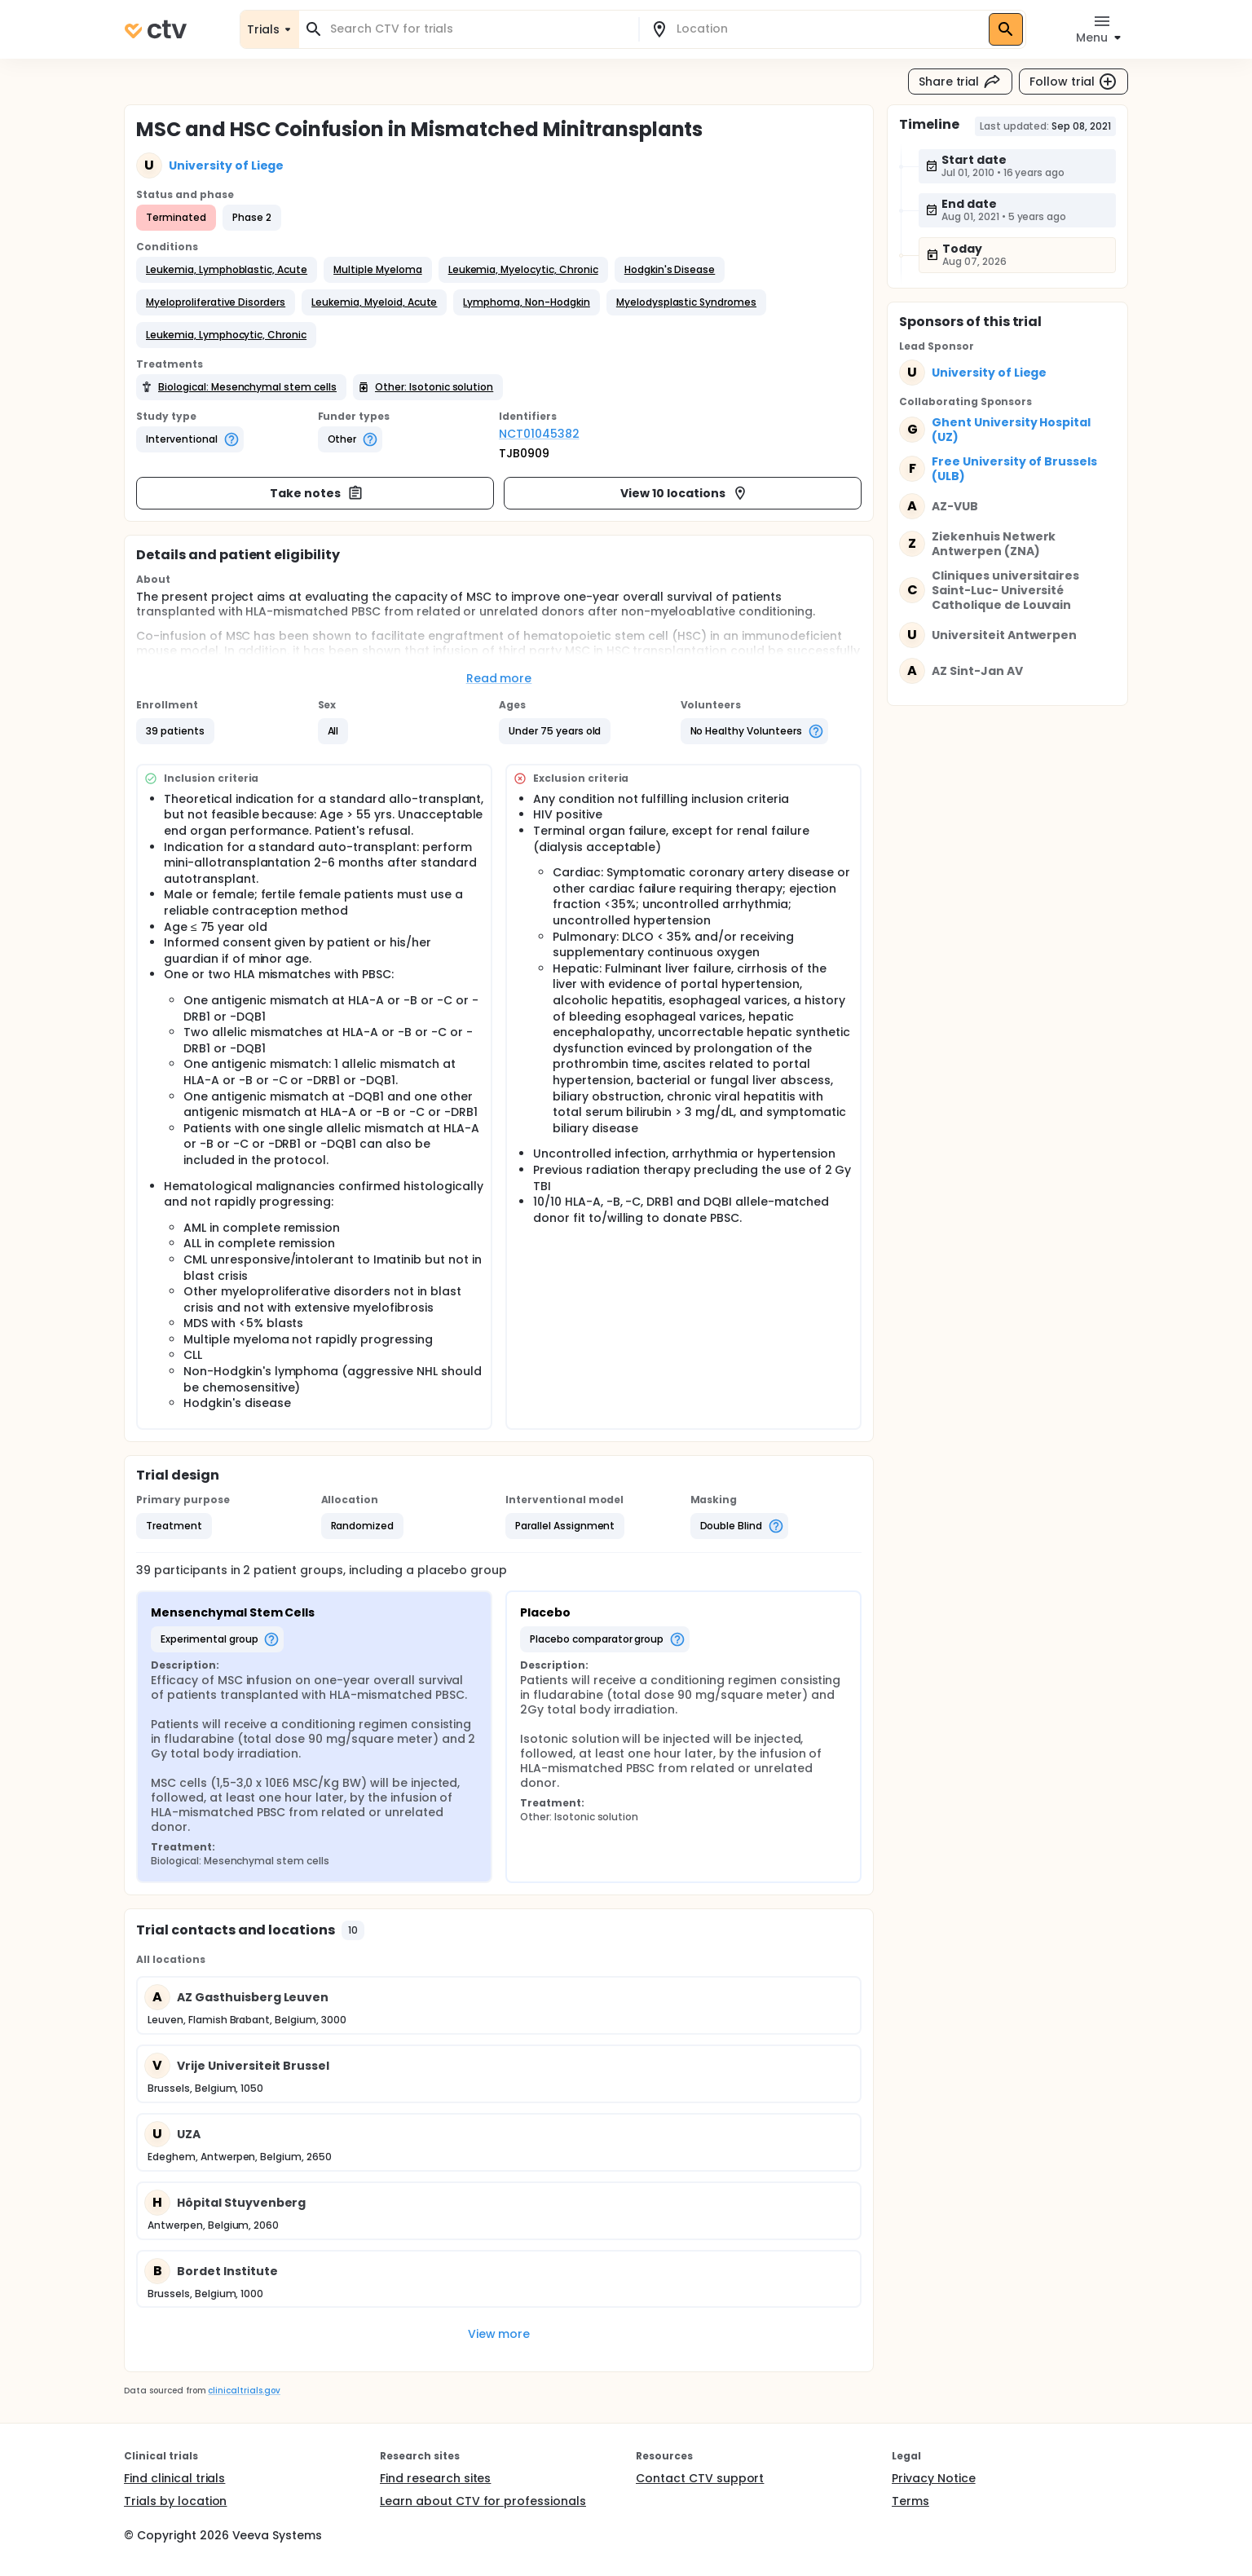 Image resolution: width=1252 pixels, height=2576 pixels. What do you see at coordinates (499, 2334) in the screenshot?
I see `View more` at bounding box center [499, 2334].